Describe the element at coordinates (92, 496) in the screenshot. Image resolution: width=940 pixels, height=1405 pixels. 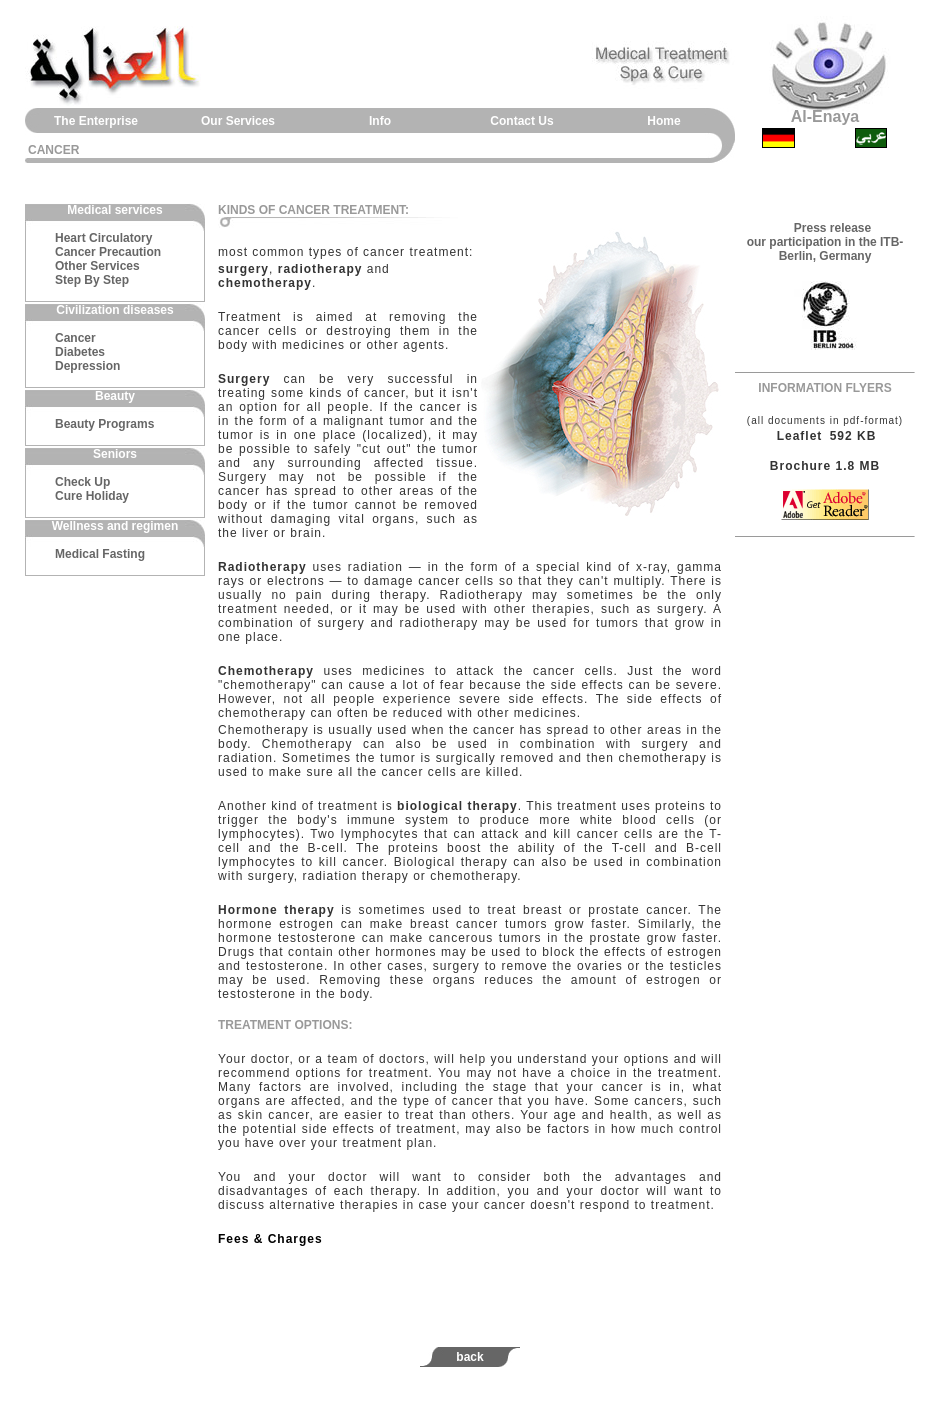
I see `Cure Holiday` at that location.